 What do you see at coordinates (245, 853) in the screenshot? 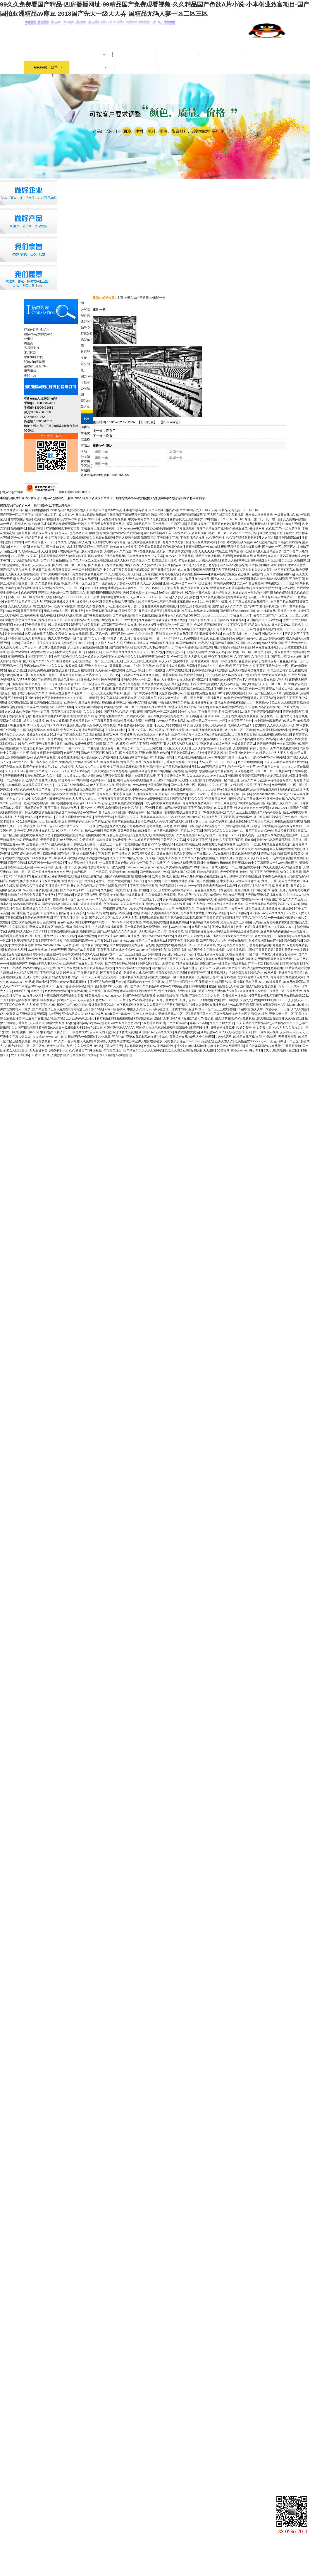
I see `黄色视频免费看伊人` at bounding box center [245, 853].